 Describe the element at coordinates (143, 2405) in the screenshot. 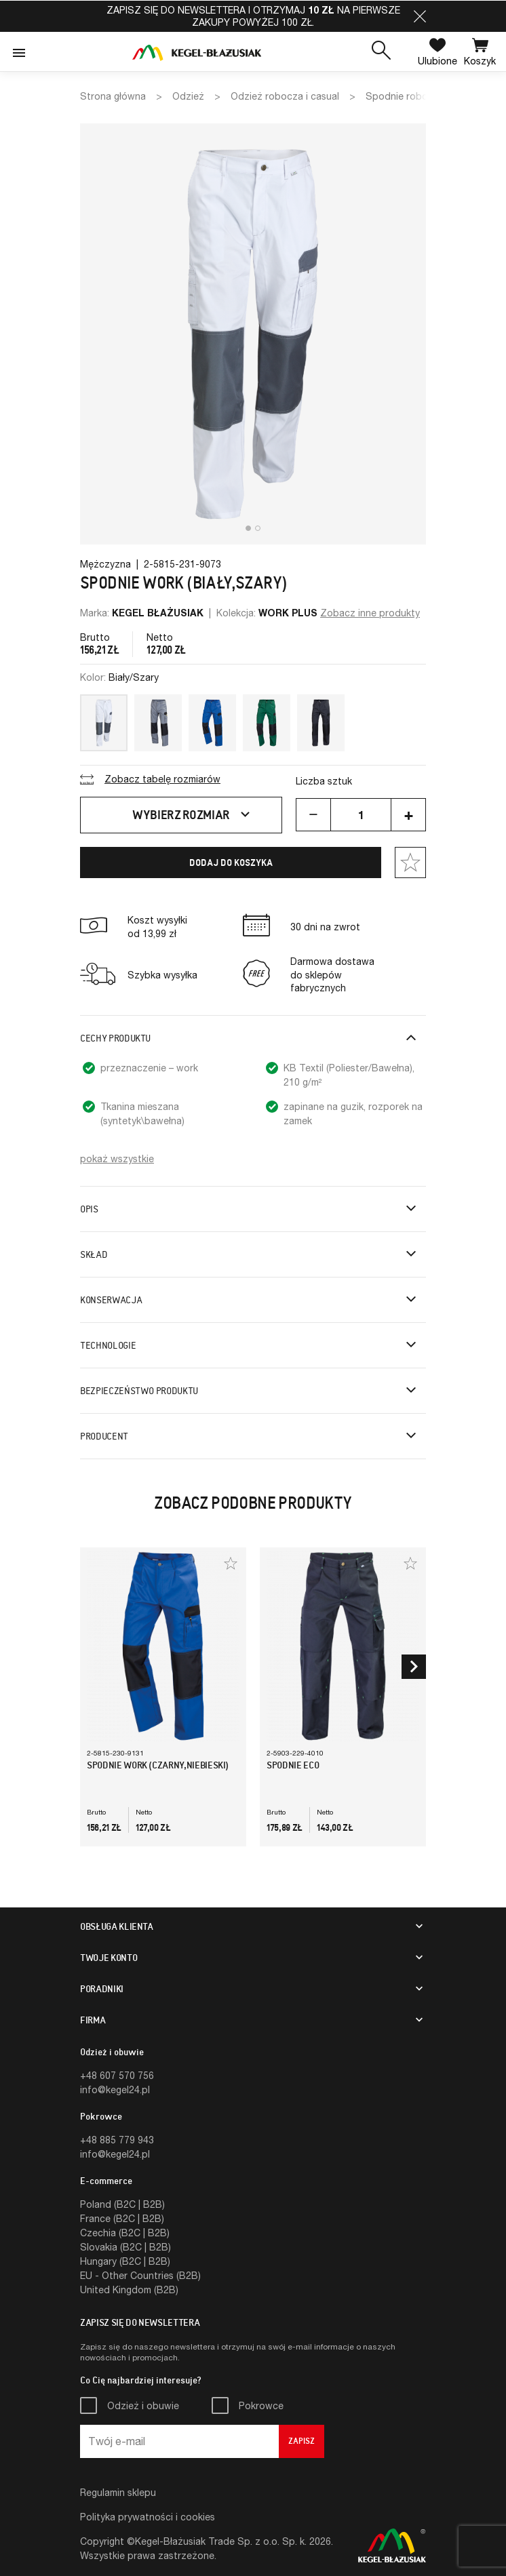

I see `Odzież i obuwie` at that location.